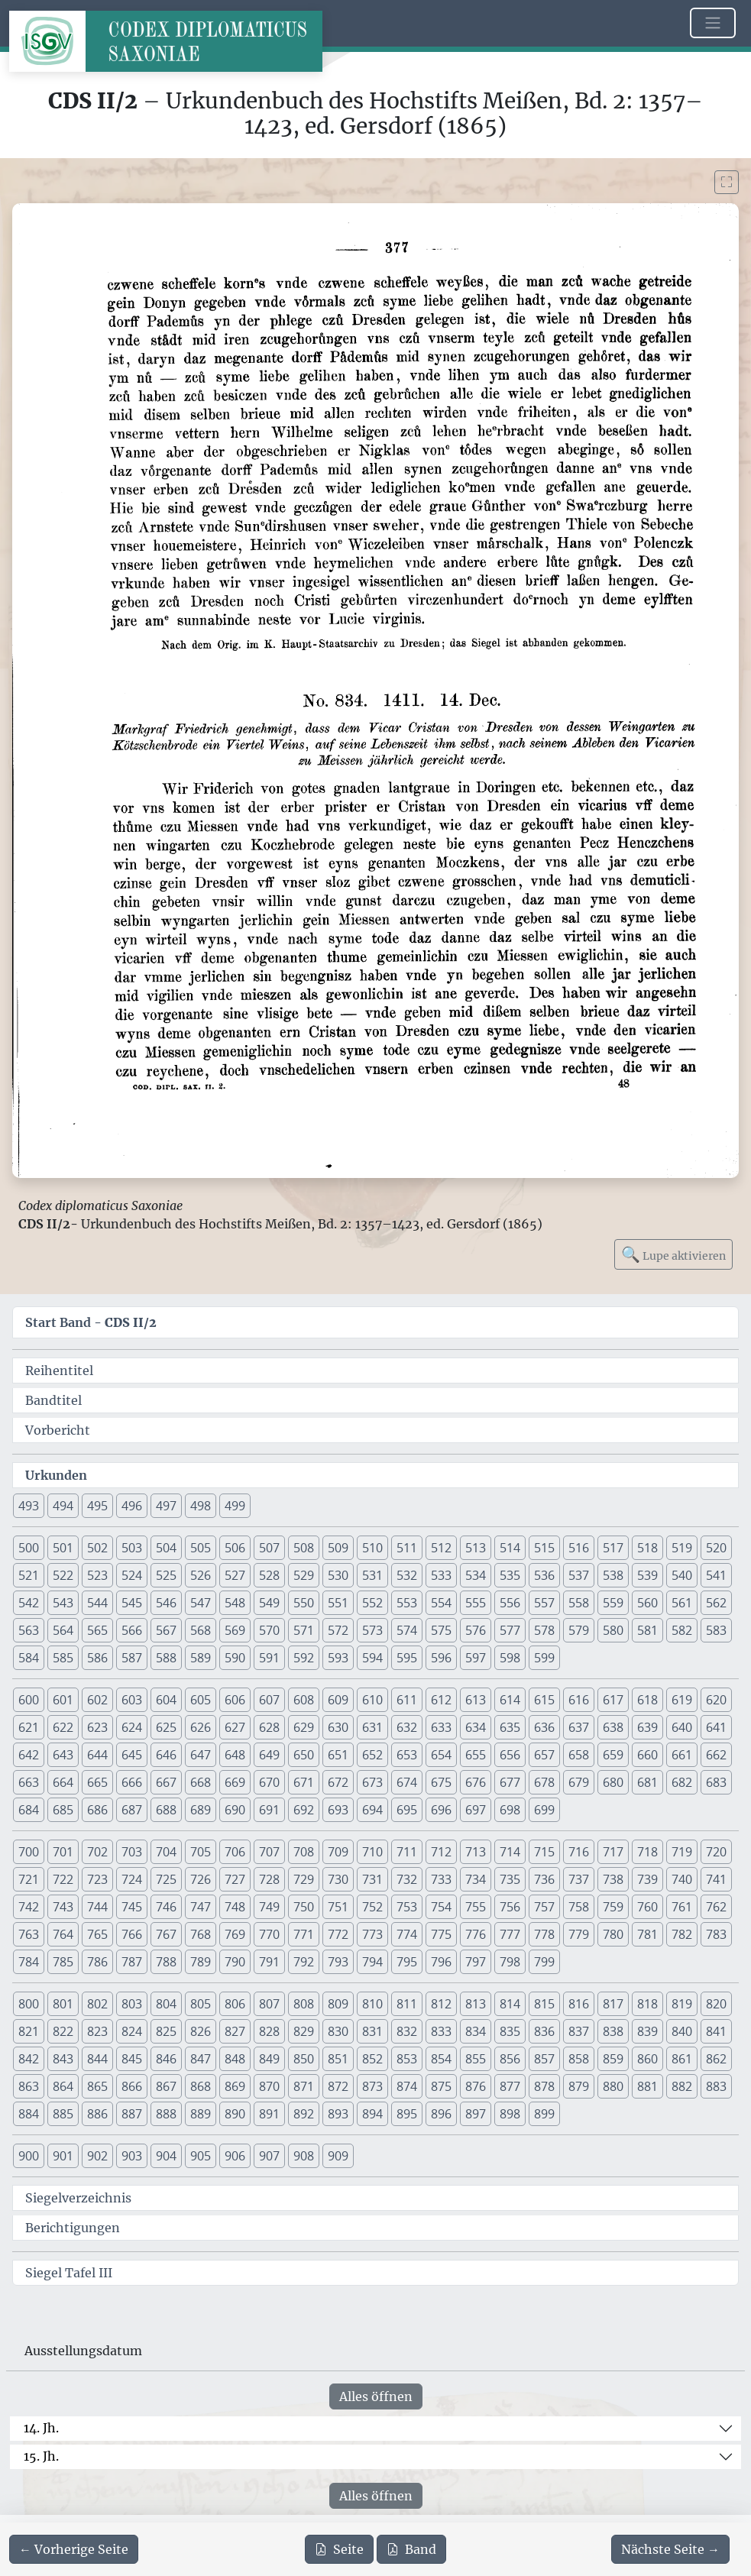  What do you see at coordinates (647, 1906) in the screenshot?
I see `760 [button]` at bounding box center [647, 1906].